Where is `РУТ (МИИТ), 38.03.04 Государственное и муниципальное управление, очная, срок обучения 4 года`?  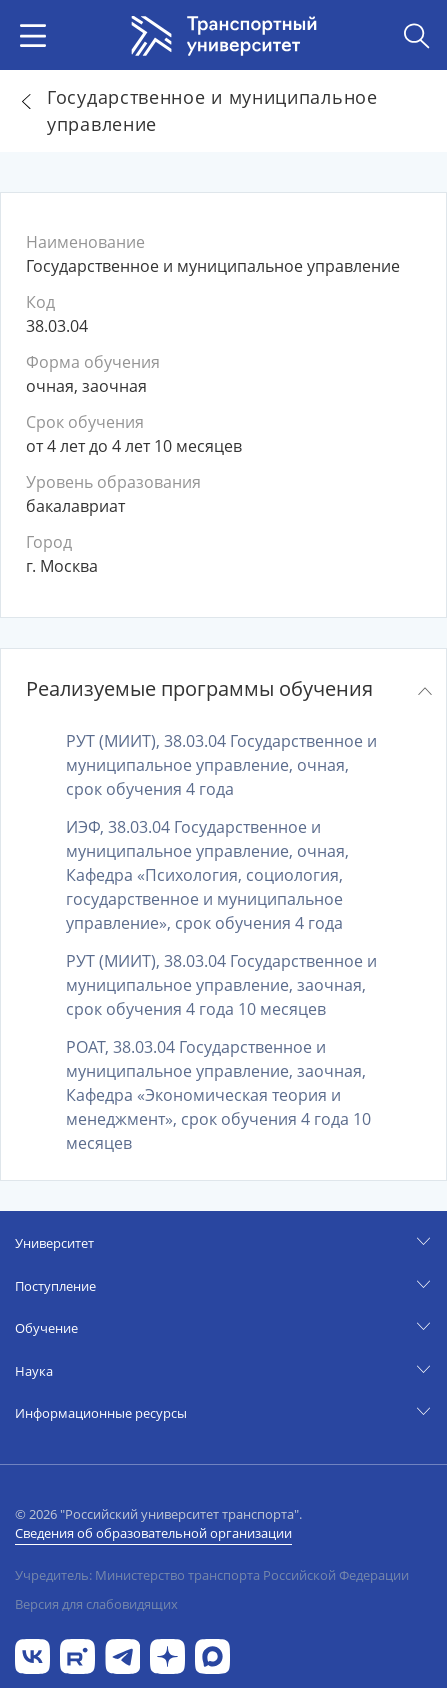 РУТ (МИИТ), 38.03.04 Государственное и муниципальное управление, очная, срок обучения 4 года is located at coordinates (221, 765).